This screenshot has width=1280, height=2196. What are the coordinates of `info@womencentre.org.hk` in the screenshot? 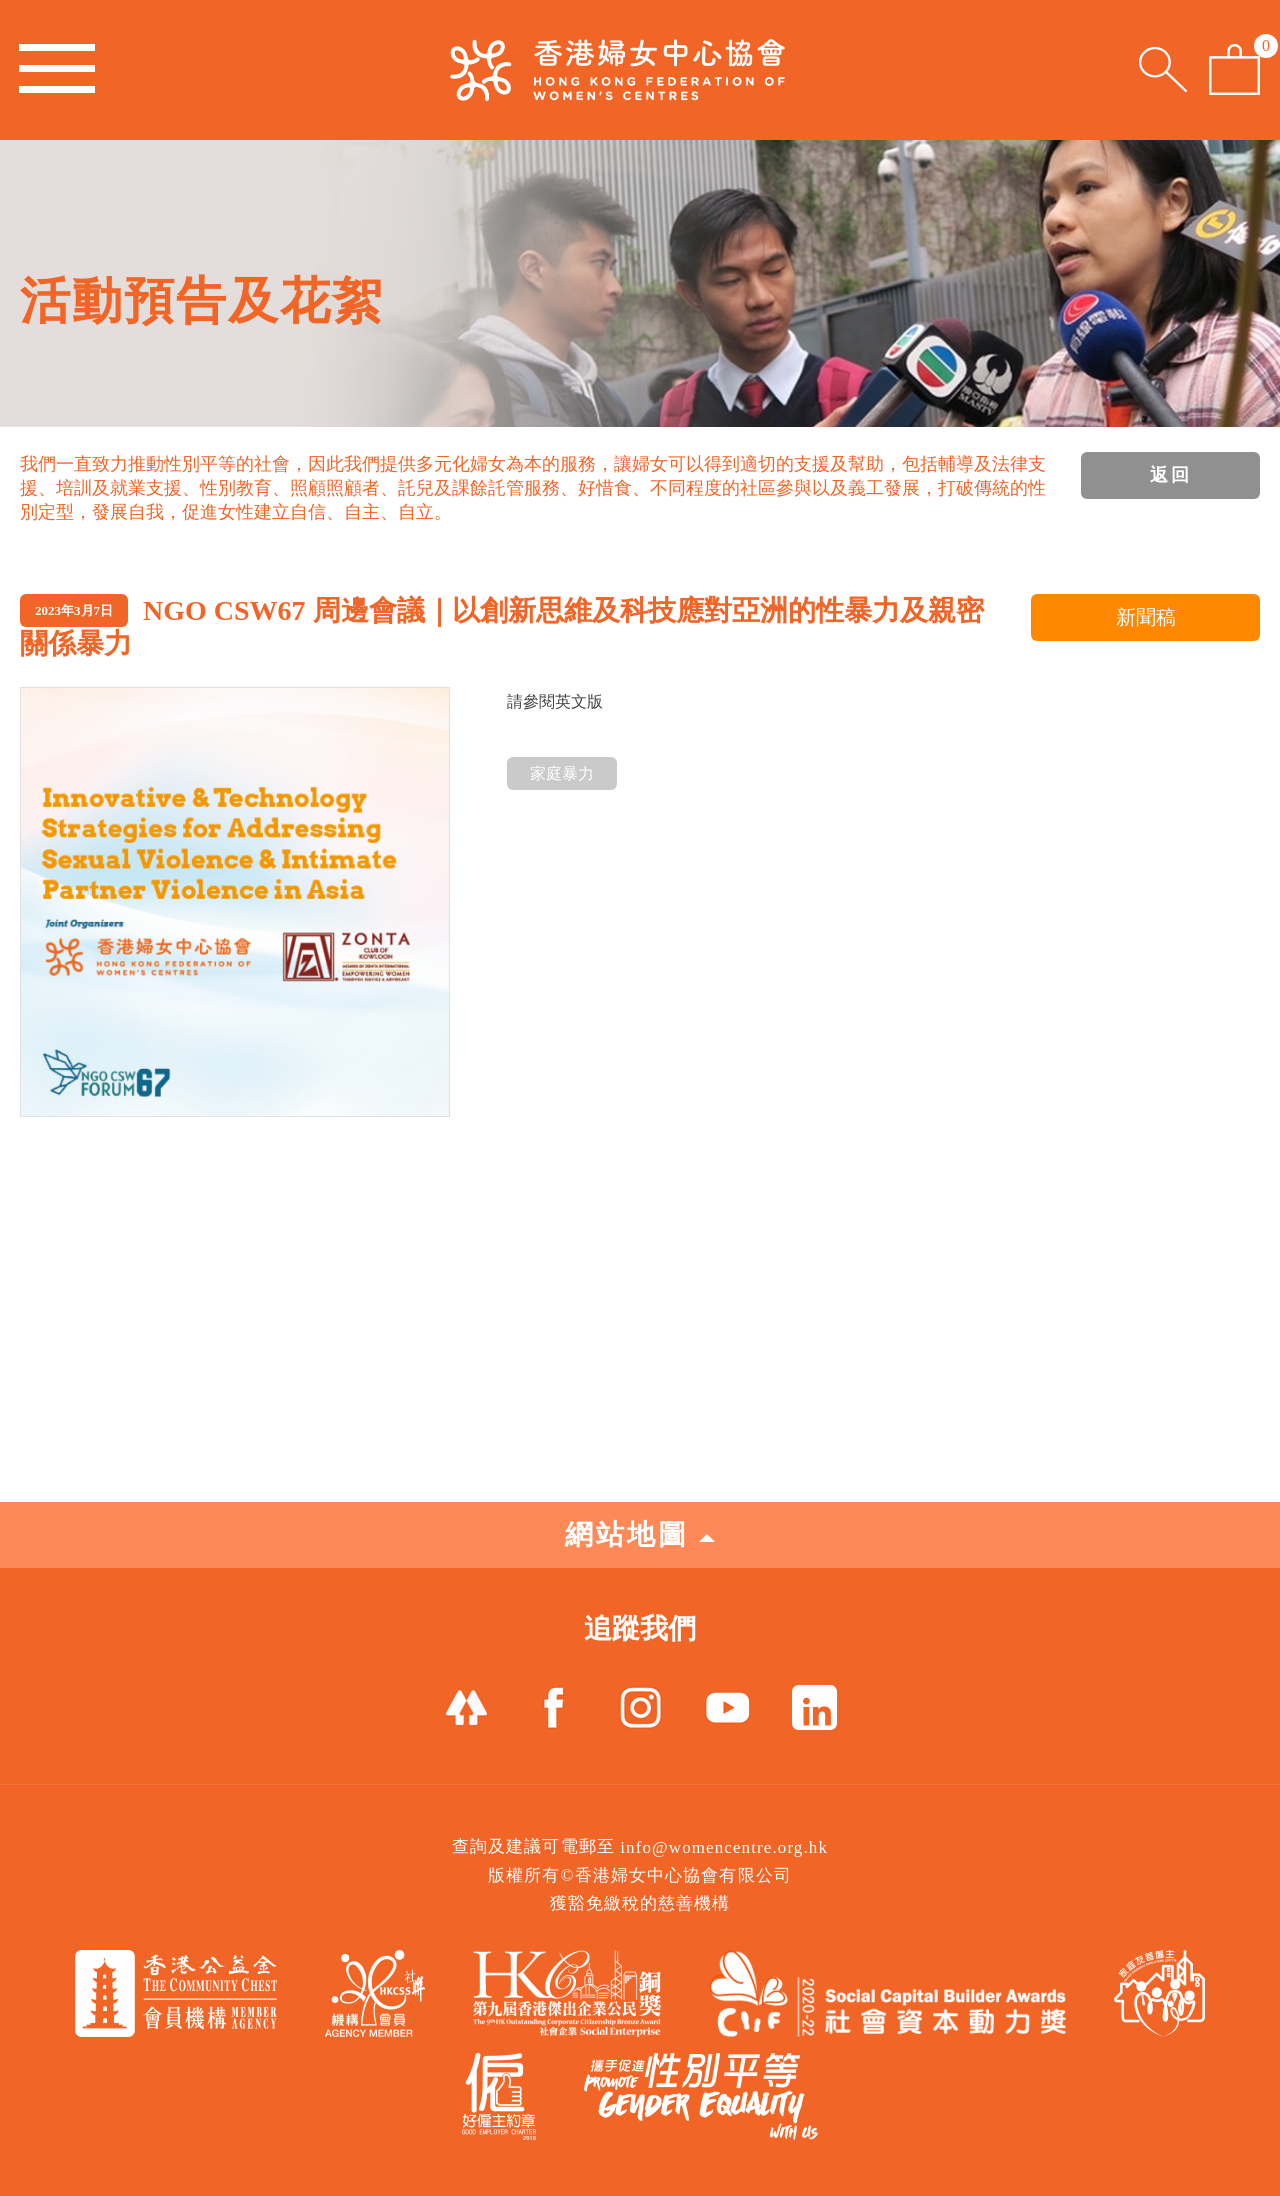 It's located at (724, 1847).